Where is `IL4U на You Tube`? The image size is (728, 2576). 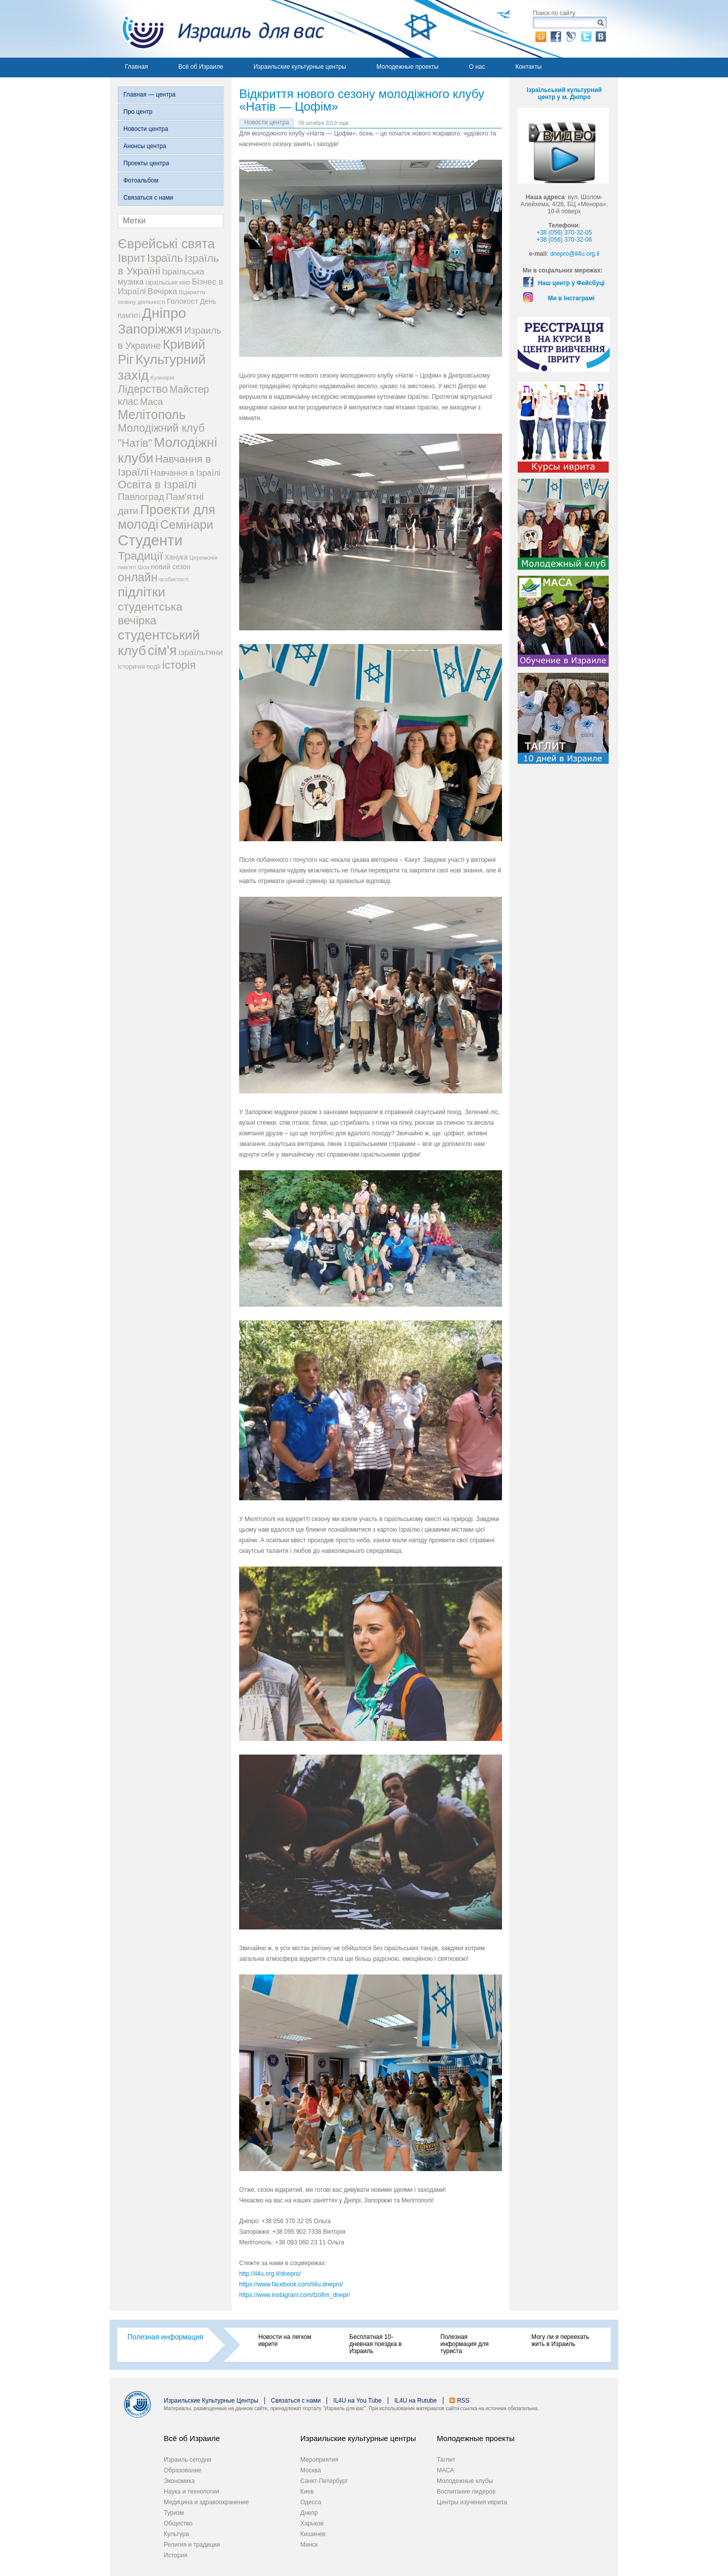 IL4U на You Tube is located at coordinates (357, 2400).